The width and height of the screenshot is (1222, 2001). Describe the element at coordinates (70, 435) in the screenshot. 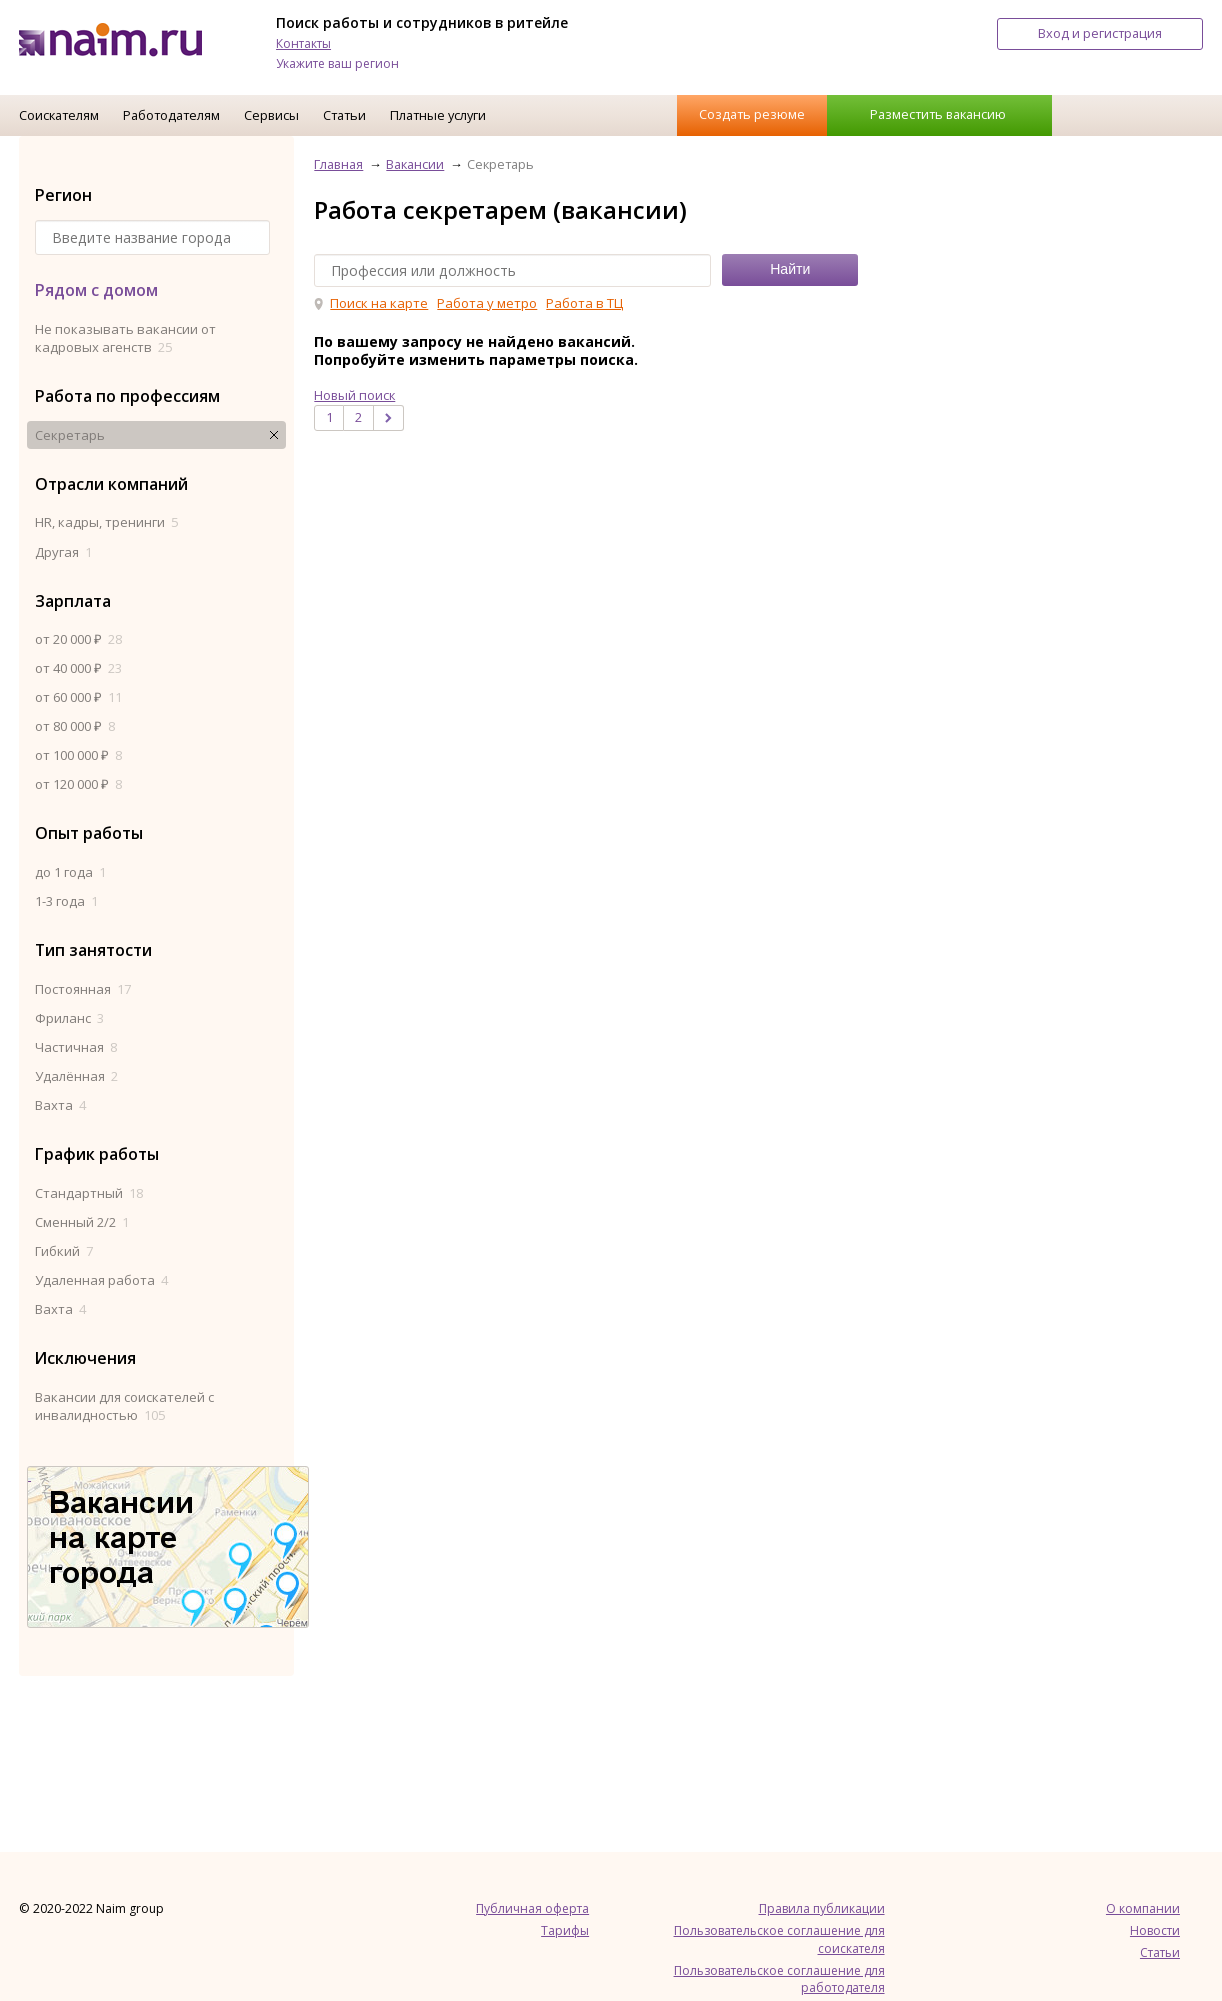

I see `Секретарь` at that location.